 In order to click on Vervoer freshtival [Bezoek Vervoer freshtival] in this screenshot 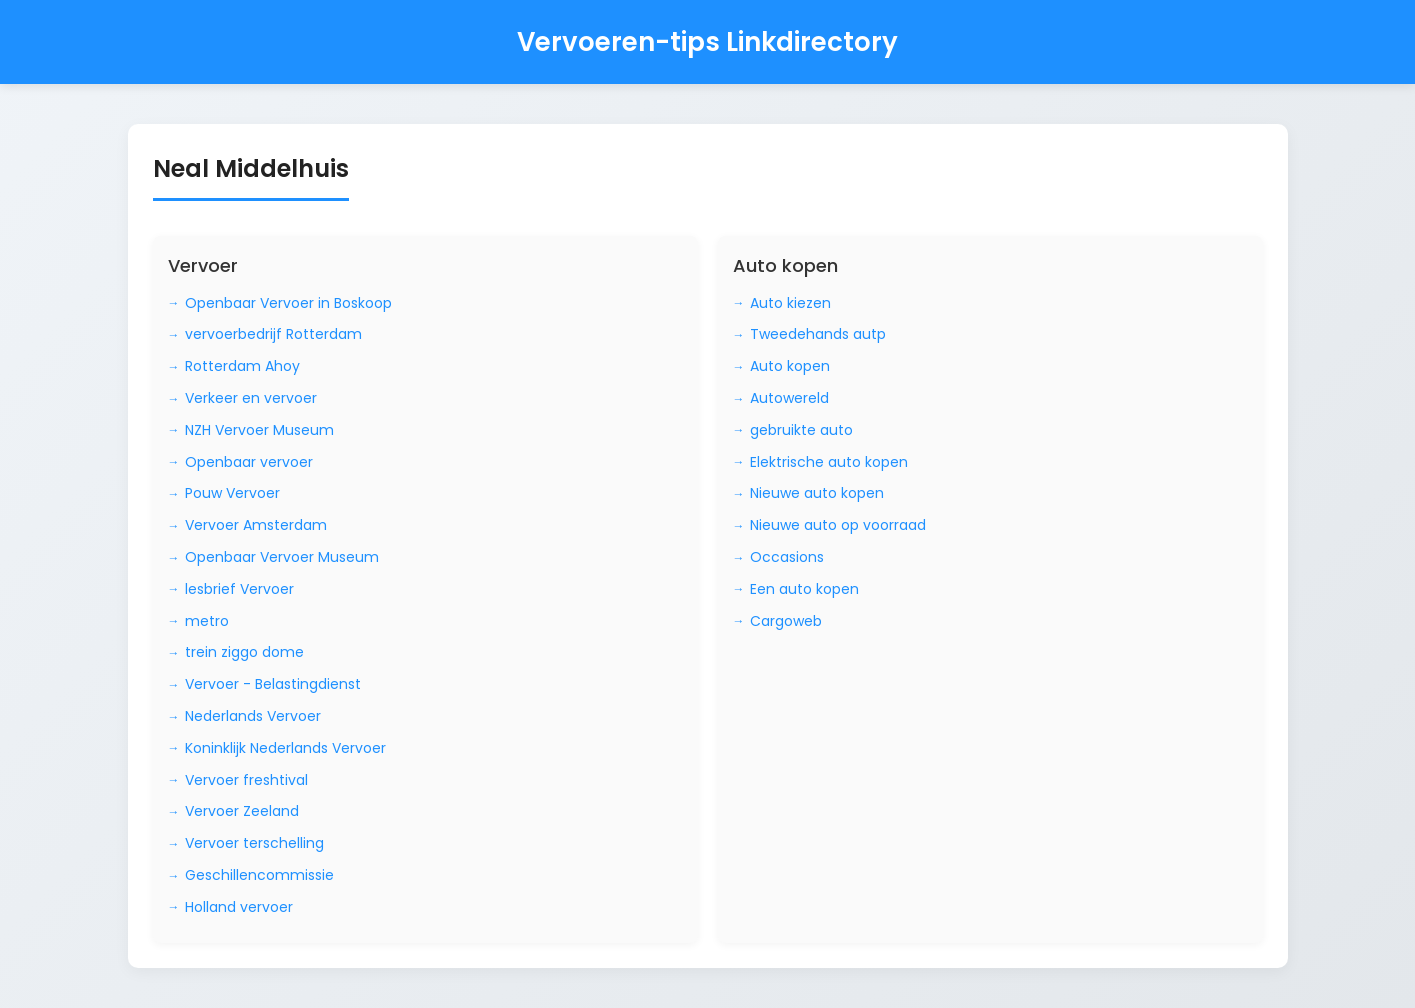, I will do `click(246, 780)`.